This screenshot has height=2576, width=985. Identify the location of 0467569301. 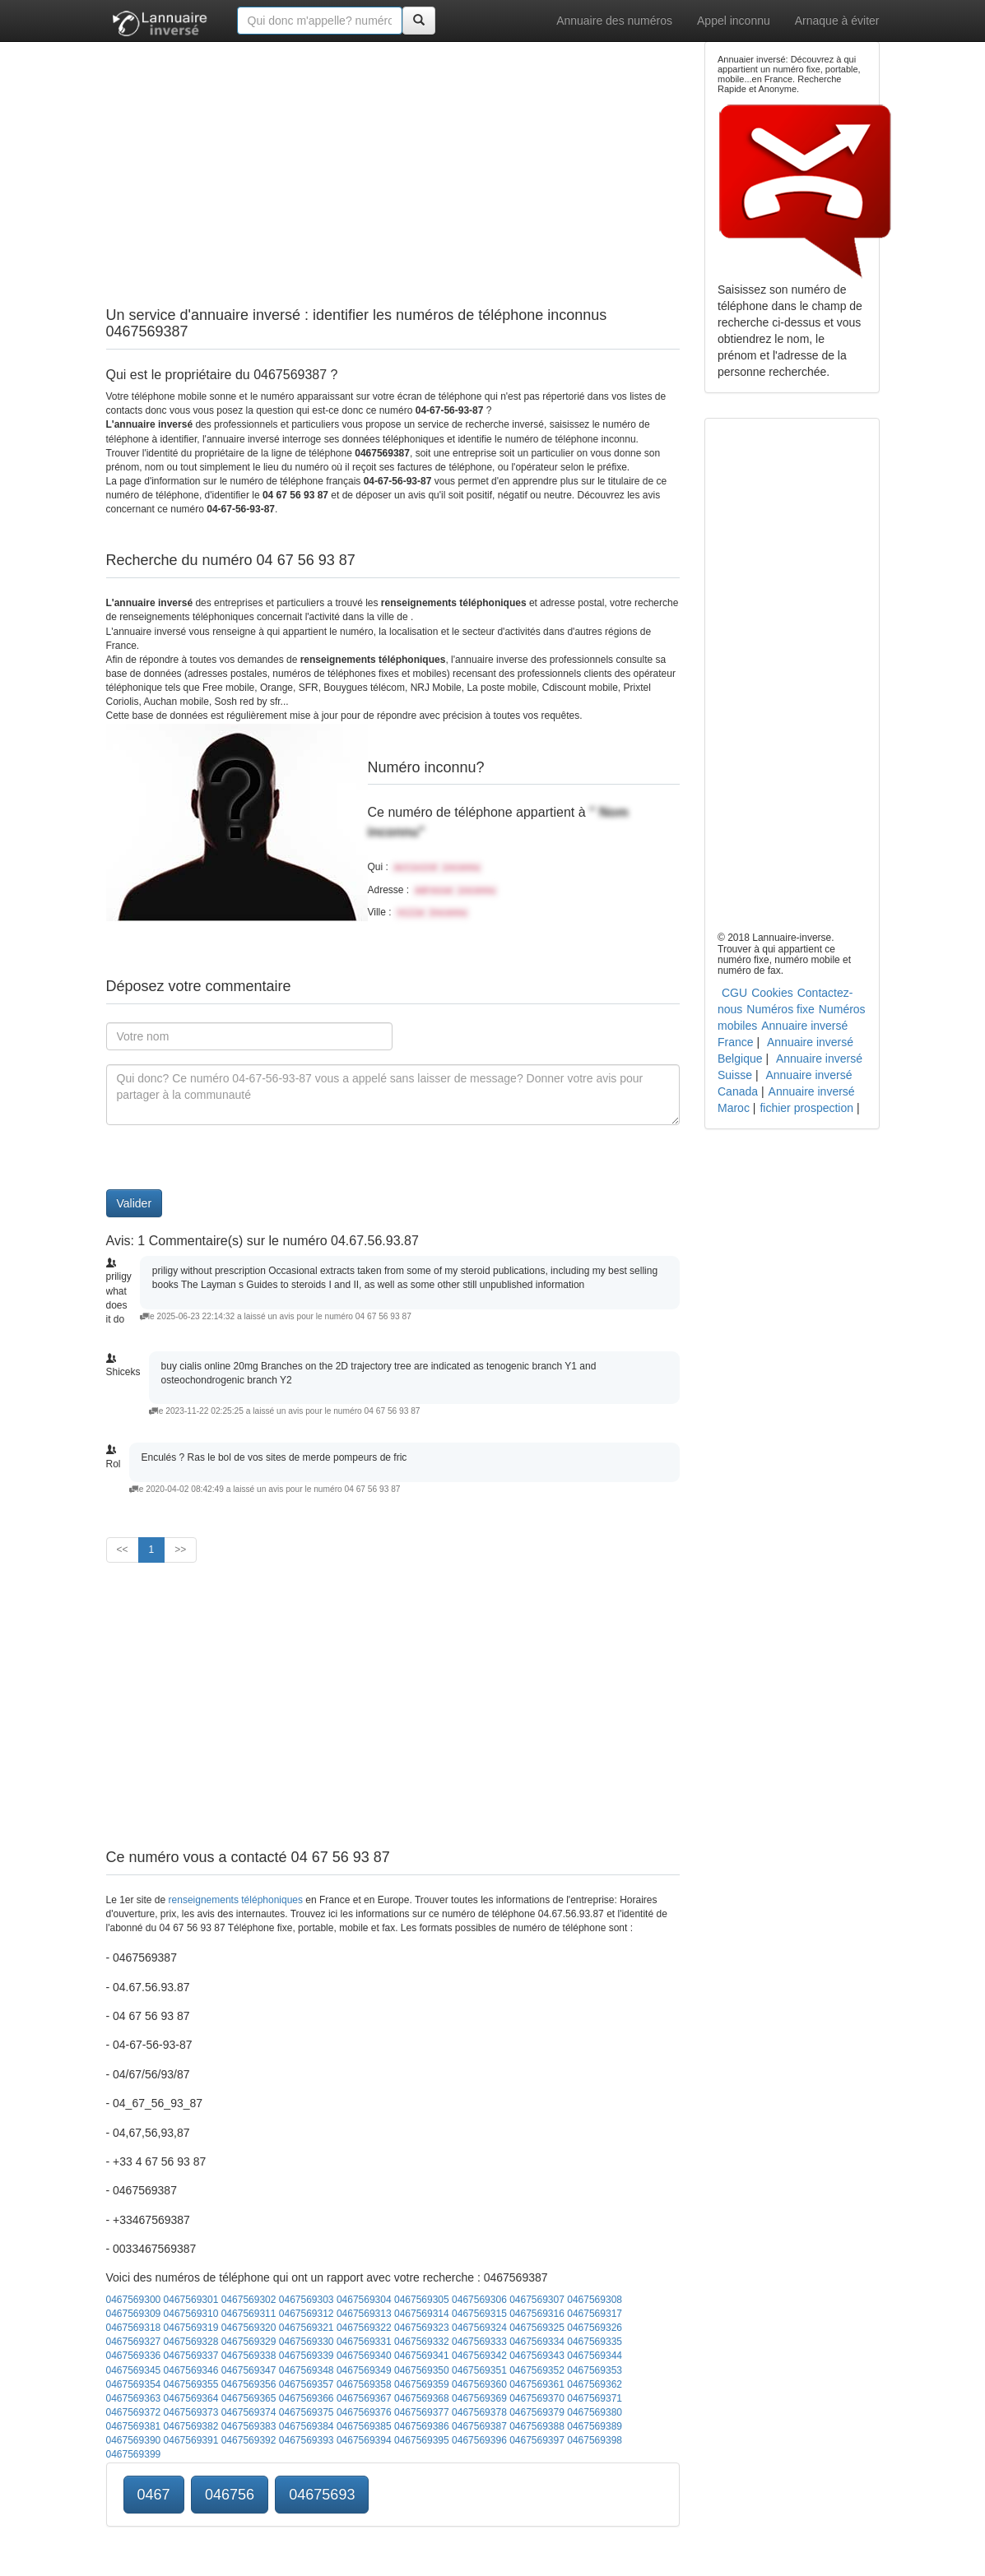
(191, 2299).